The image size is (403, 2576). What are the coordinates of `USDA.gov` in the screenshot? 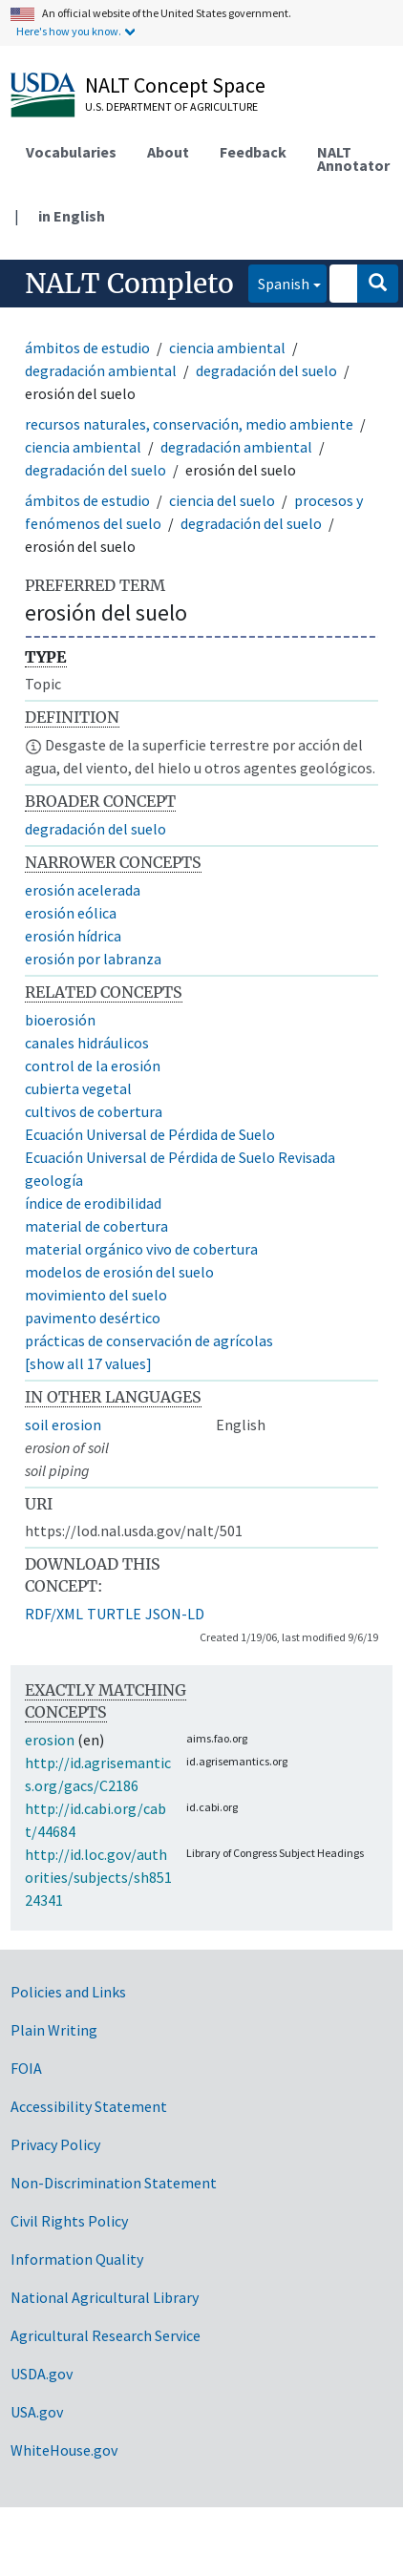 It's located at (42, 2373).